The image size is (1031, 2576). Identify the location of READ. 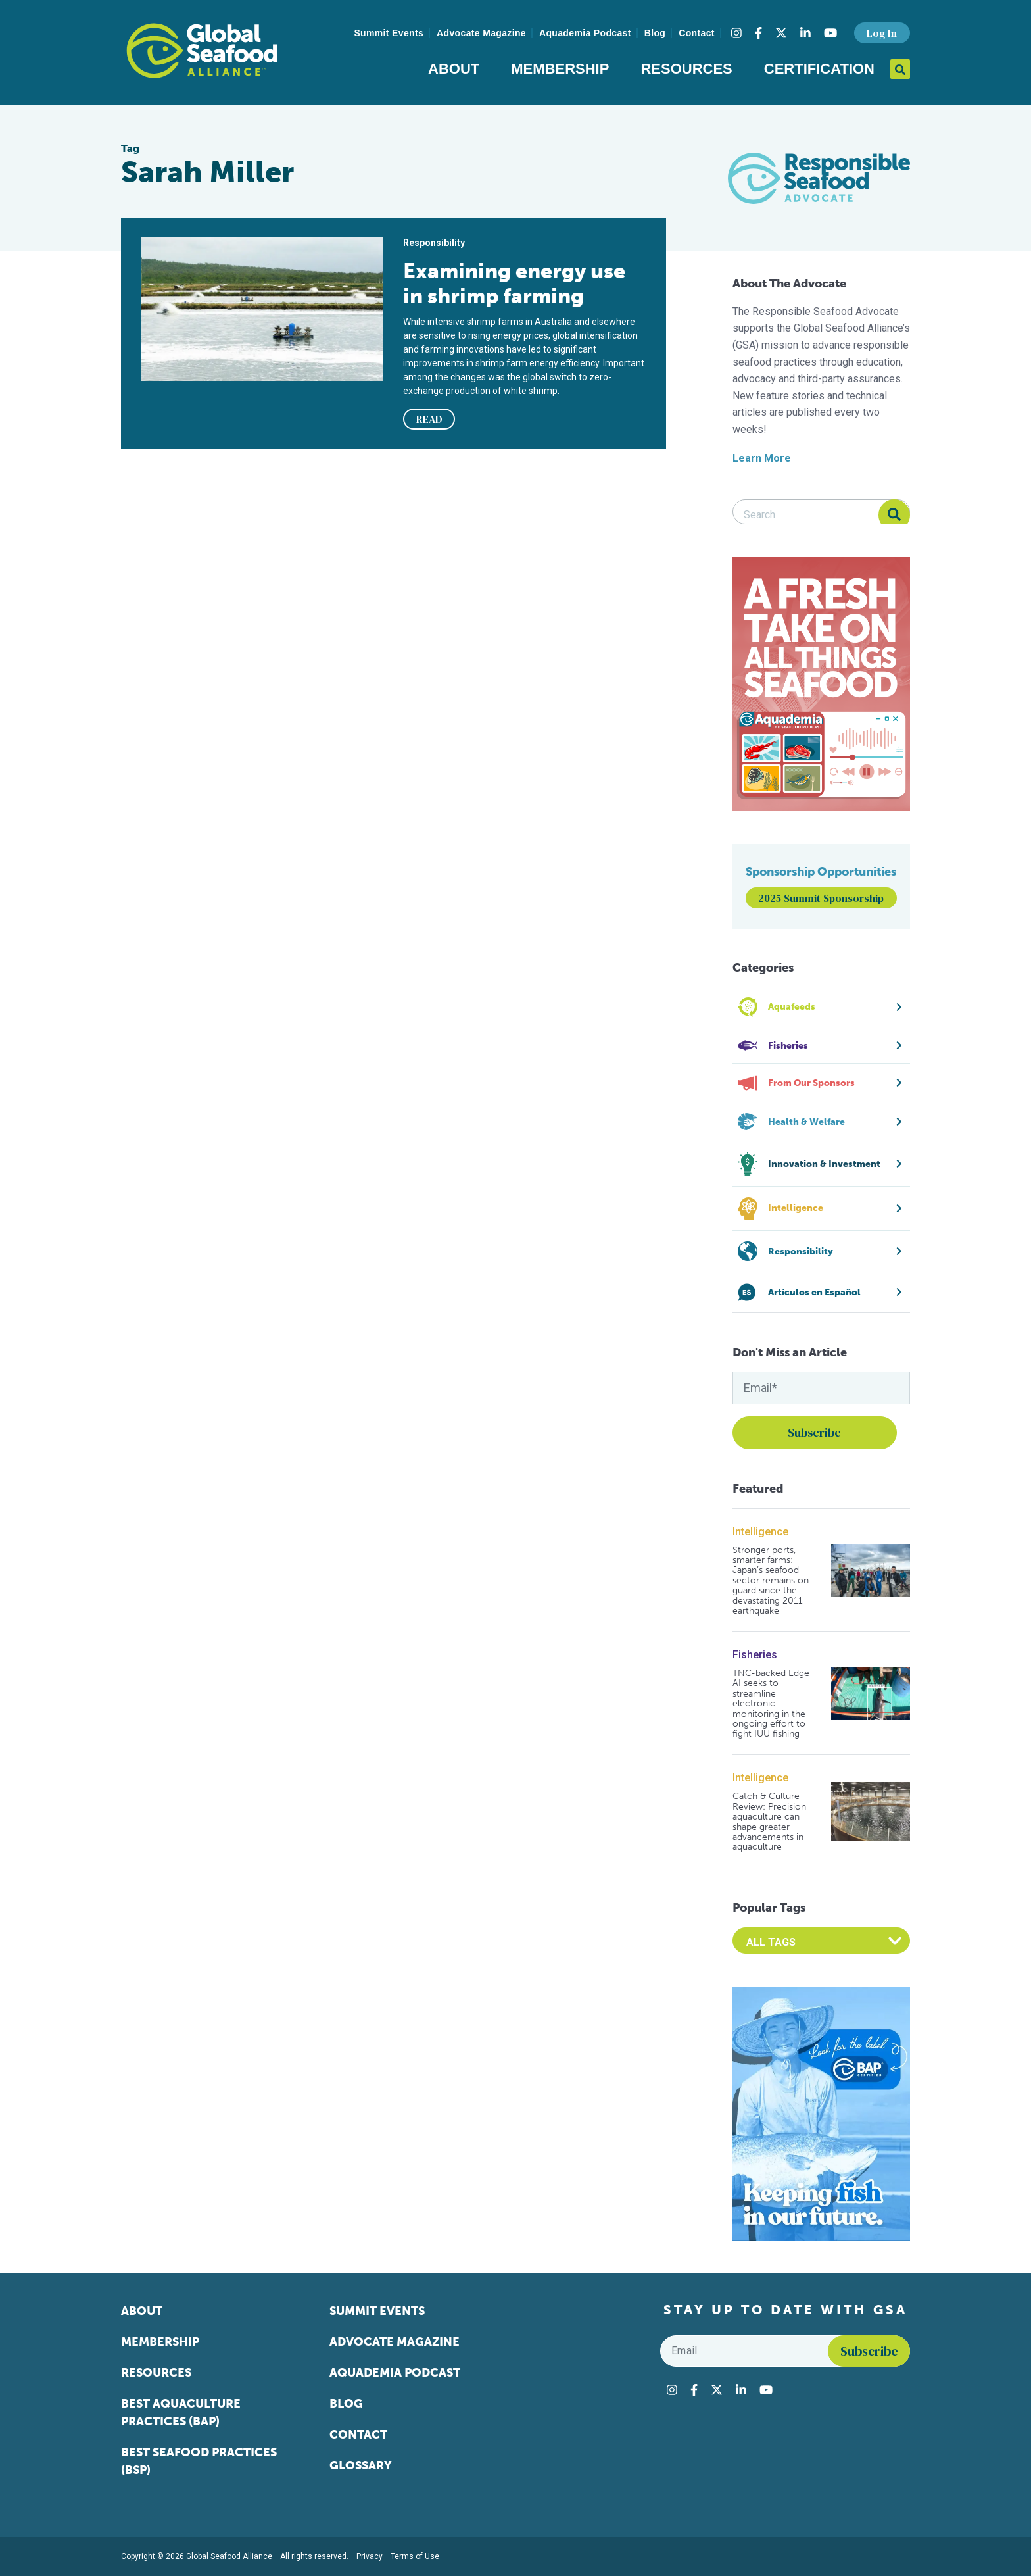
(429, 419).